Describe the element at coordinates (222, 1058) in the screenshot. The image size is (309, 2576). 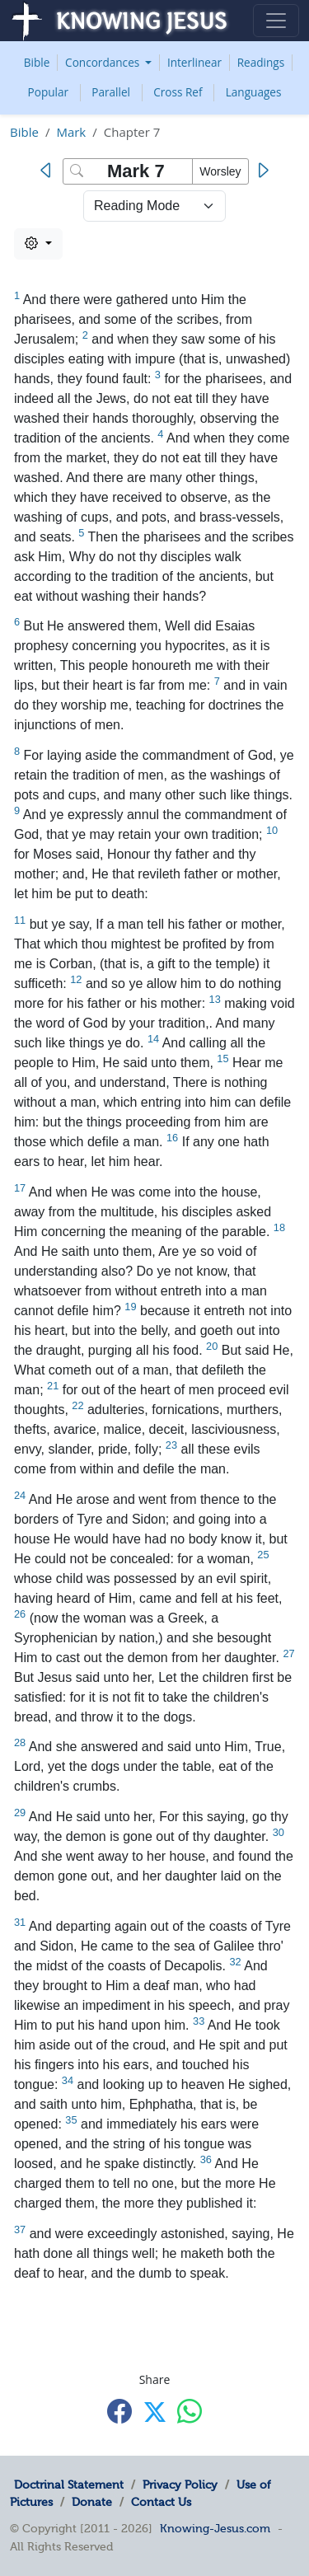
I see `15` at that location.